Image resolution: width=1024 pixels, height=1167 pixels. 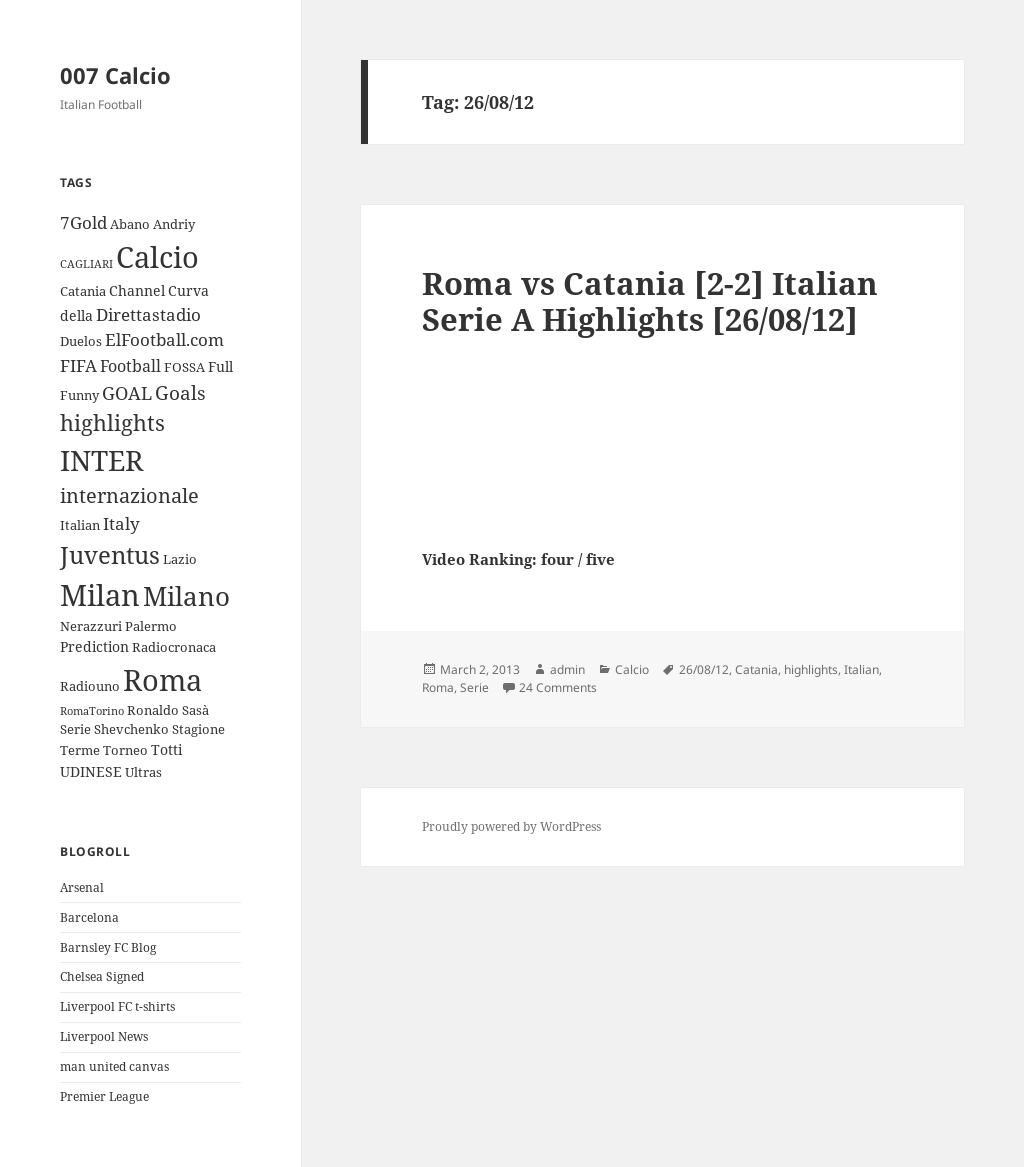 What do you see at coordinates (117, 1006) in the screenshot?
I see `Liverpool FC t-shirts` at bounding box center [117, 1006].